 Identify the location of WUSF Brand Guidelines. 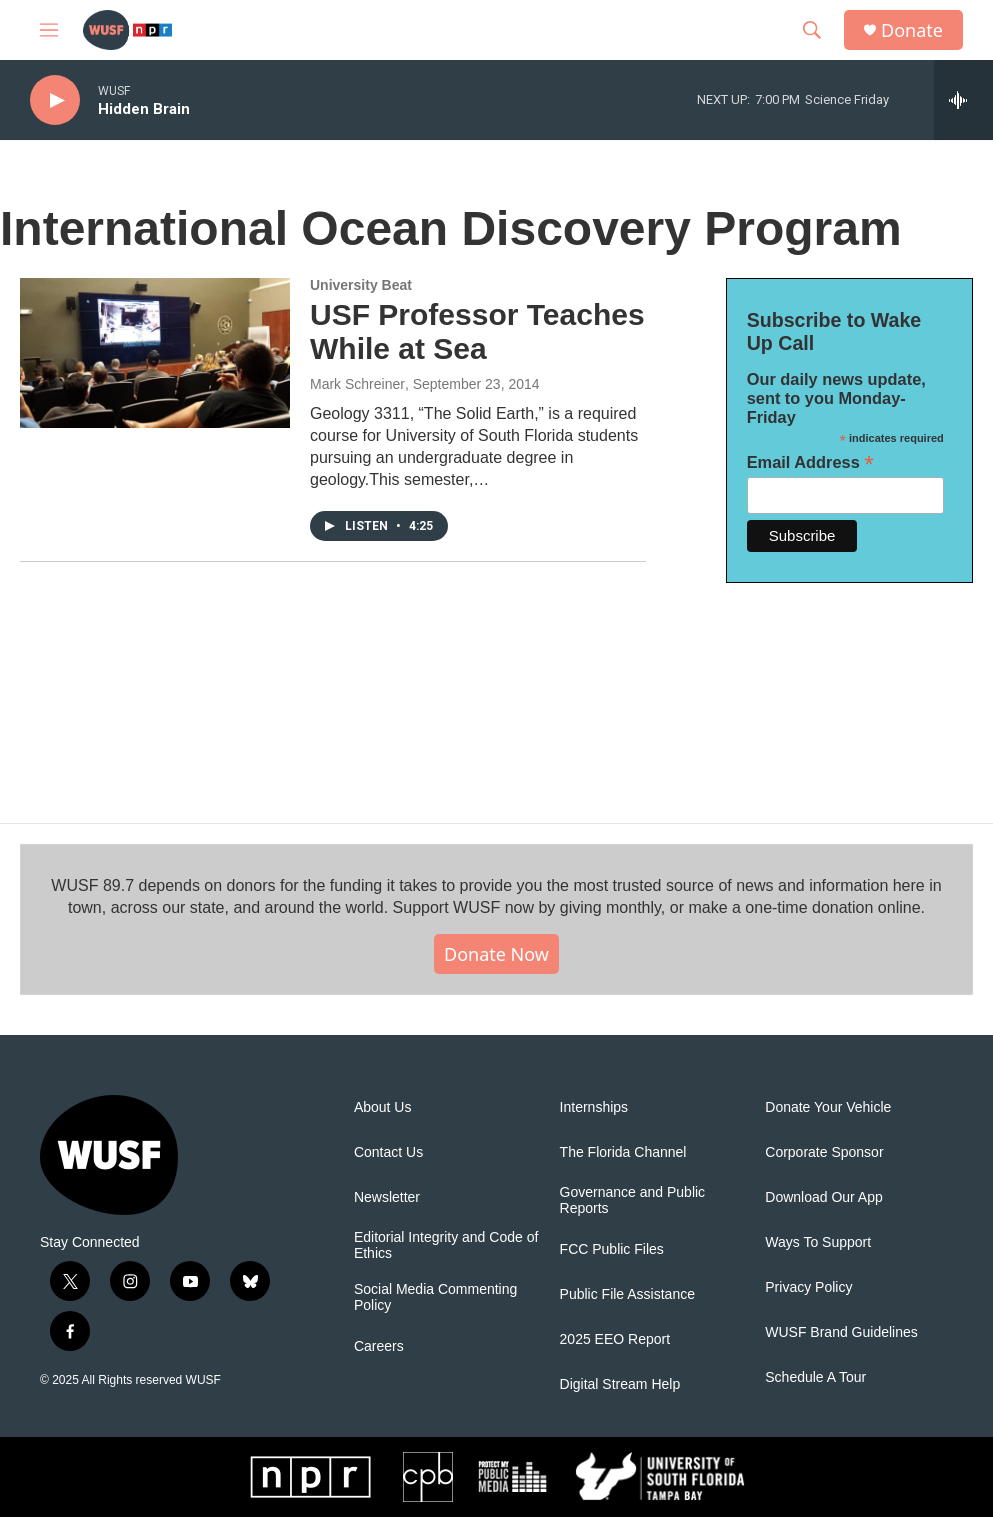
(841, 1332).